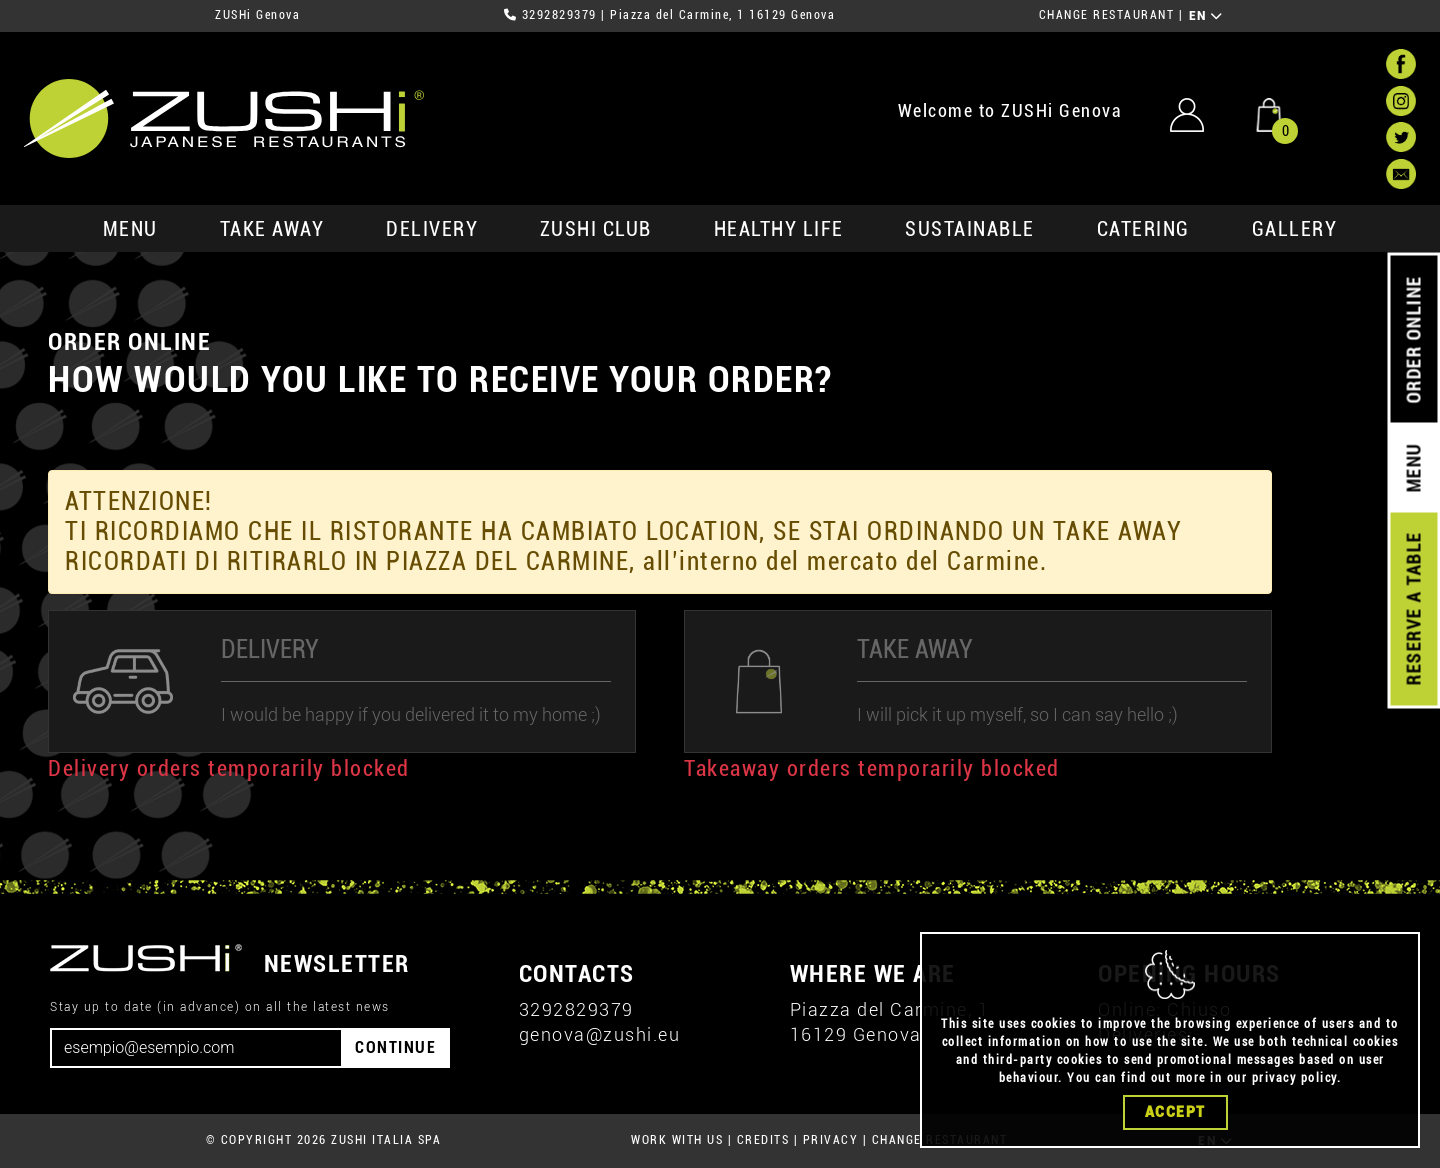  What do you see at coordinates (600, 1034) in the screenshot?
I see `genova@zushi.eu` at bounding box center [600, 1034].